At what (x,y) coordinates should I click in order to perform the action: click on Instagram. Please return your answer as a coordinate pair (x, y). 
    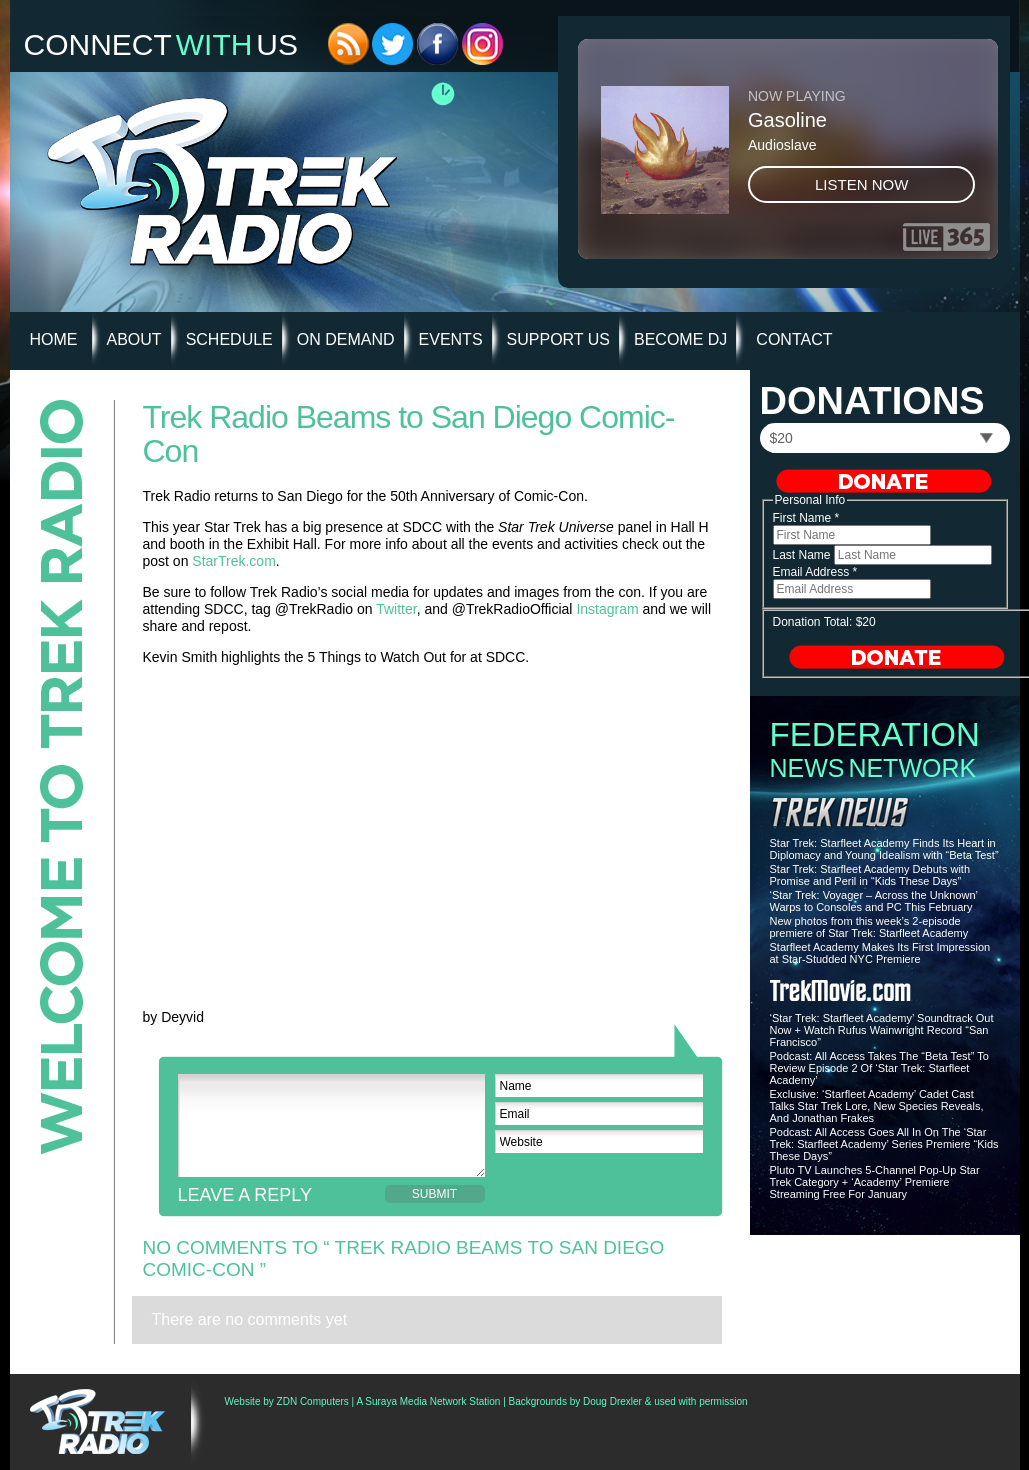
    Looking at the image, I should click on (607, 609).